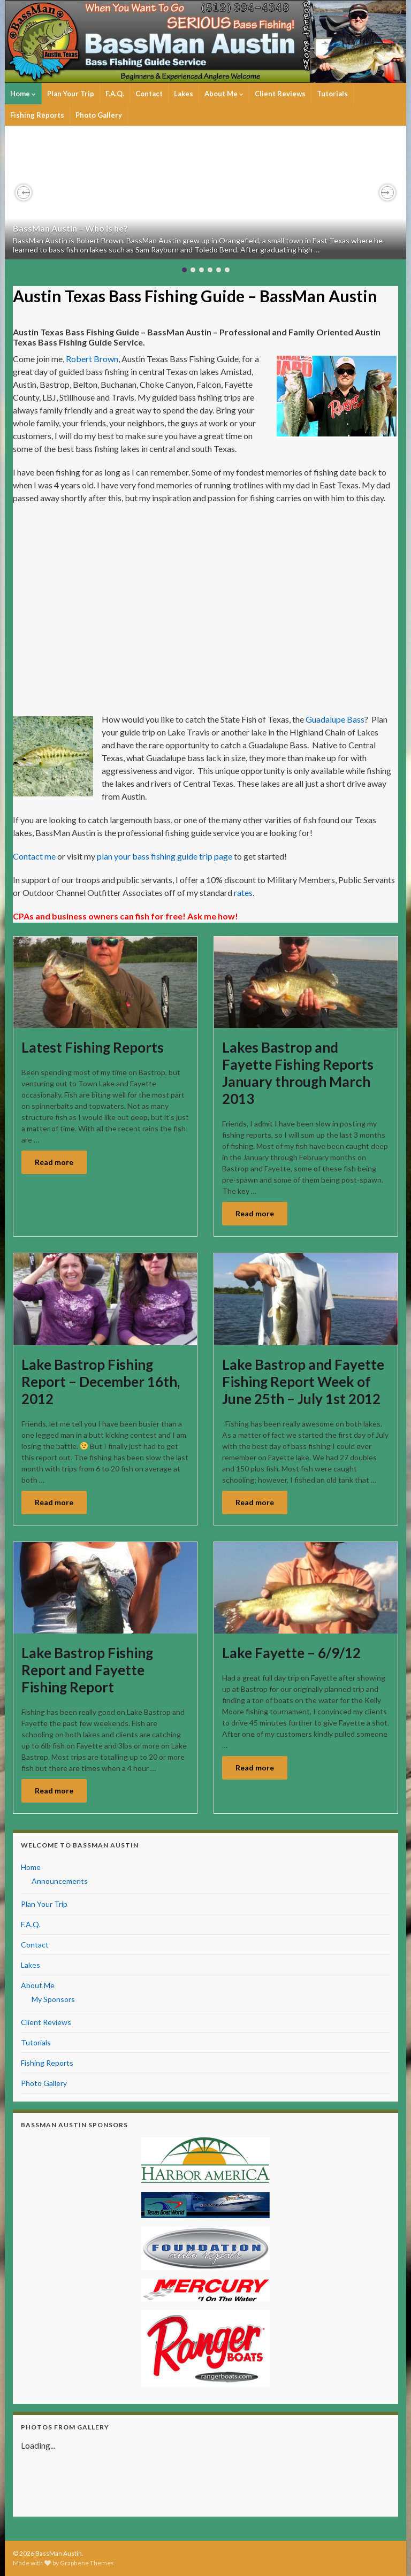 The width and height of the screenshot is (411, 2576). What do you see at coordinates (165, 856) in the screenshot?
I see `plan your bass fishing guide trip page` at bounding box center [165, 856].